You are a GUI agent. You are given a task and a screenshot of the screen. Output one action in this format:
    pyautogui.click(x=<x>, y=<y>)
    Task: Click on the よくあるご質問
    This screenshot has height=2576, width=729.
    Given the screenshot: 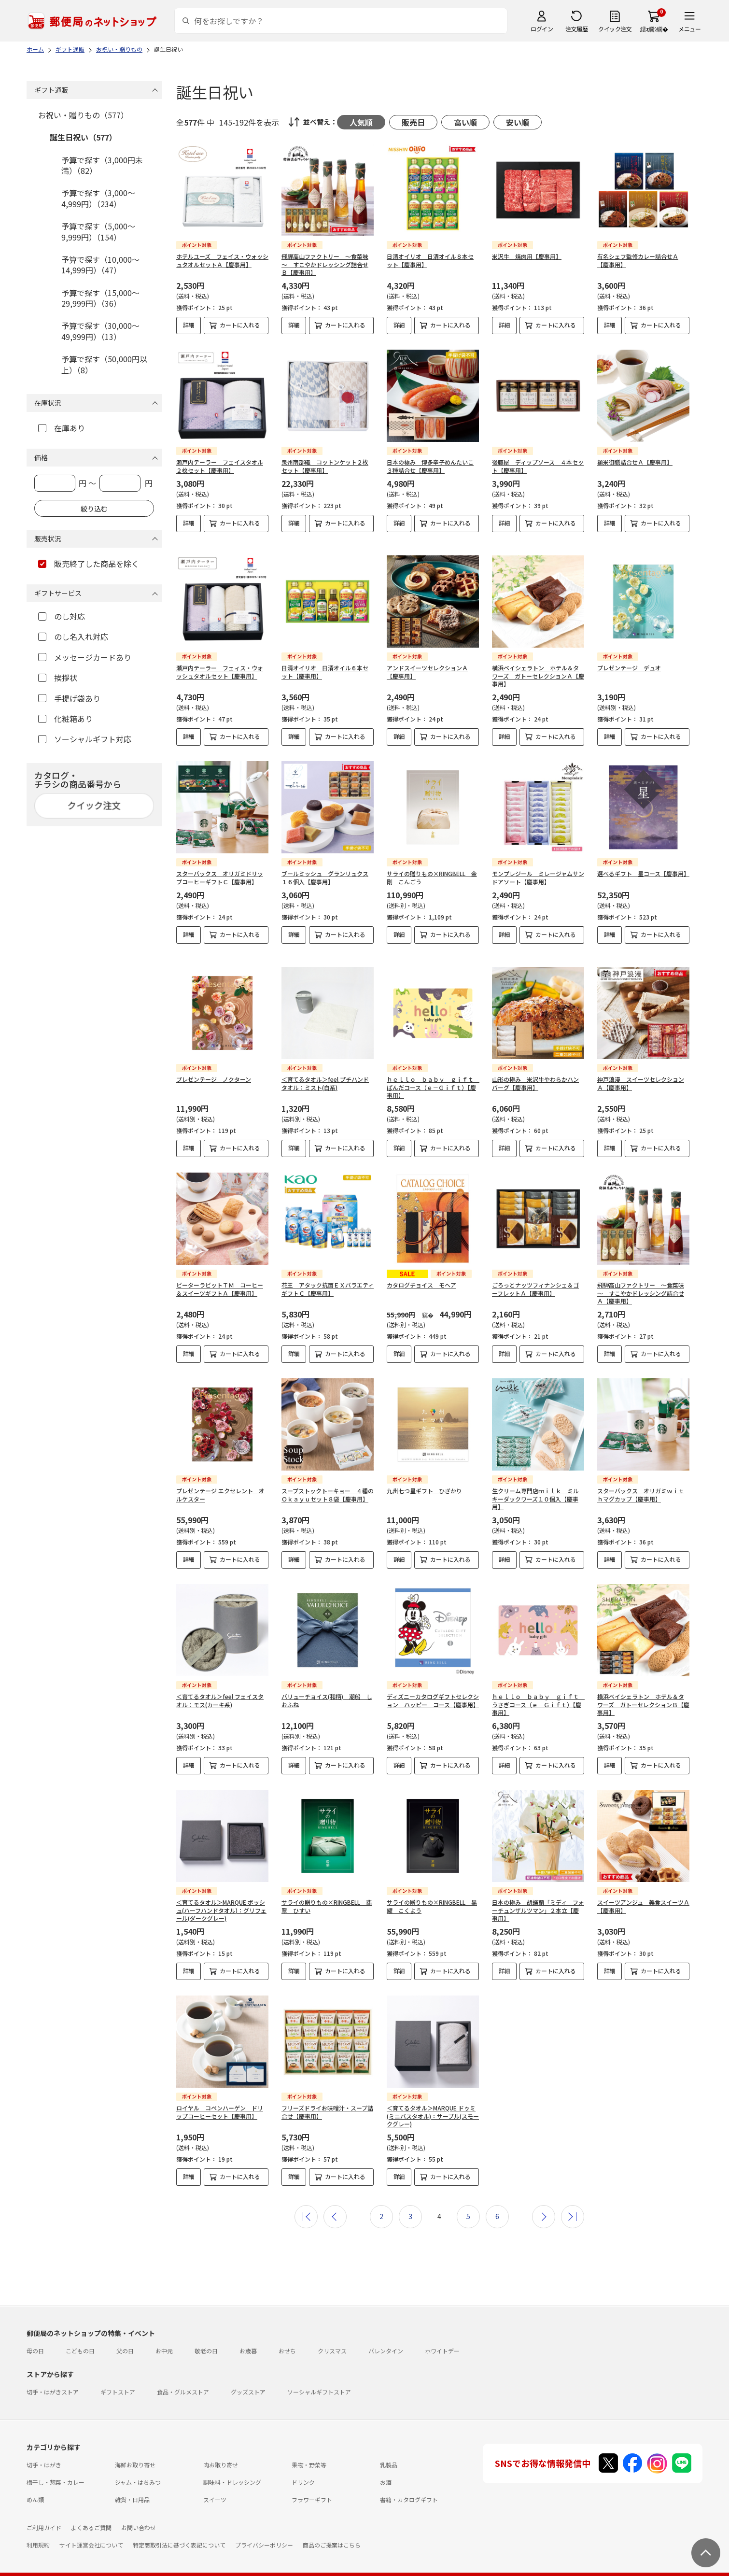 What is the action you would take?
    pyautogui.click(x=91, y=2512)
    